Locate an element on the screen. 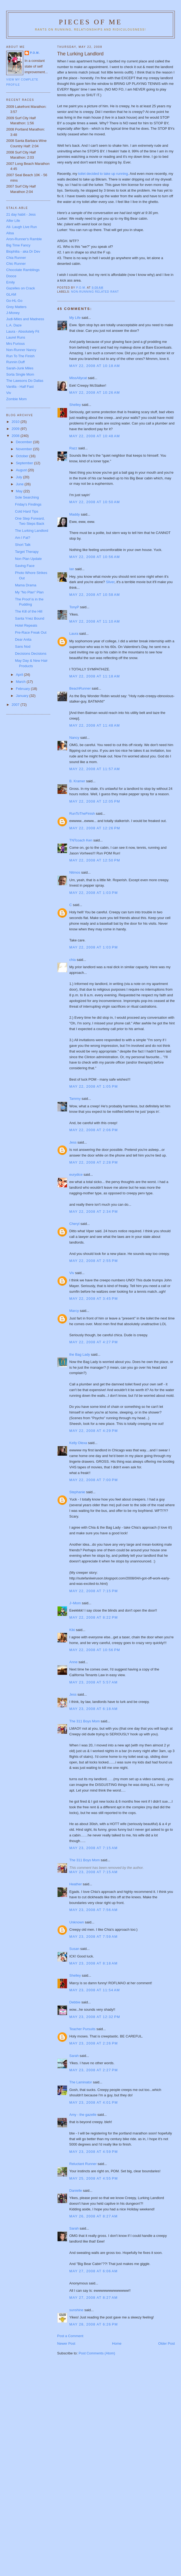 The height and width of the screenshot is (2576, 181). May 22, 2008 at 12:05 PM is located at coordinates (94, 801).